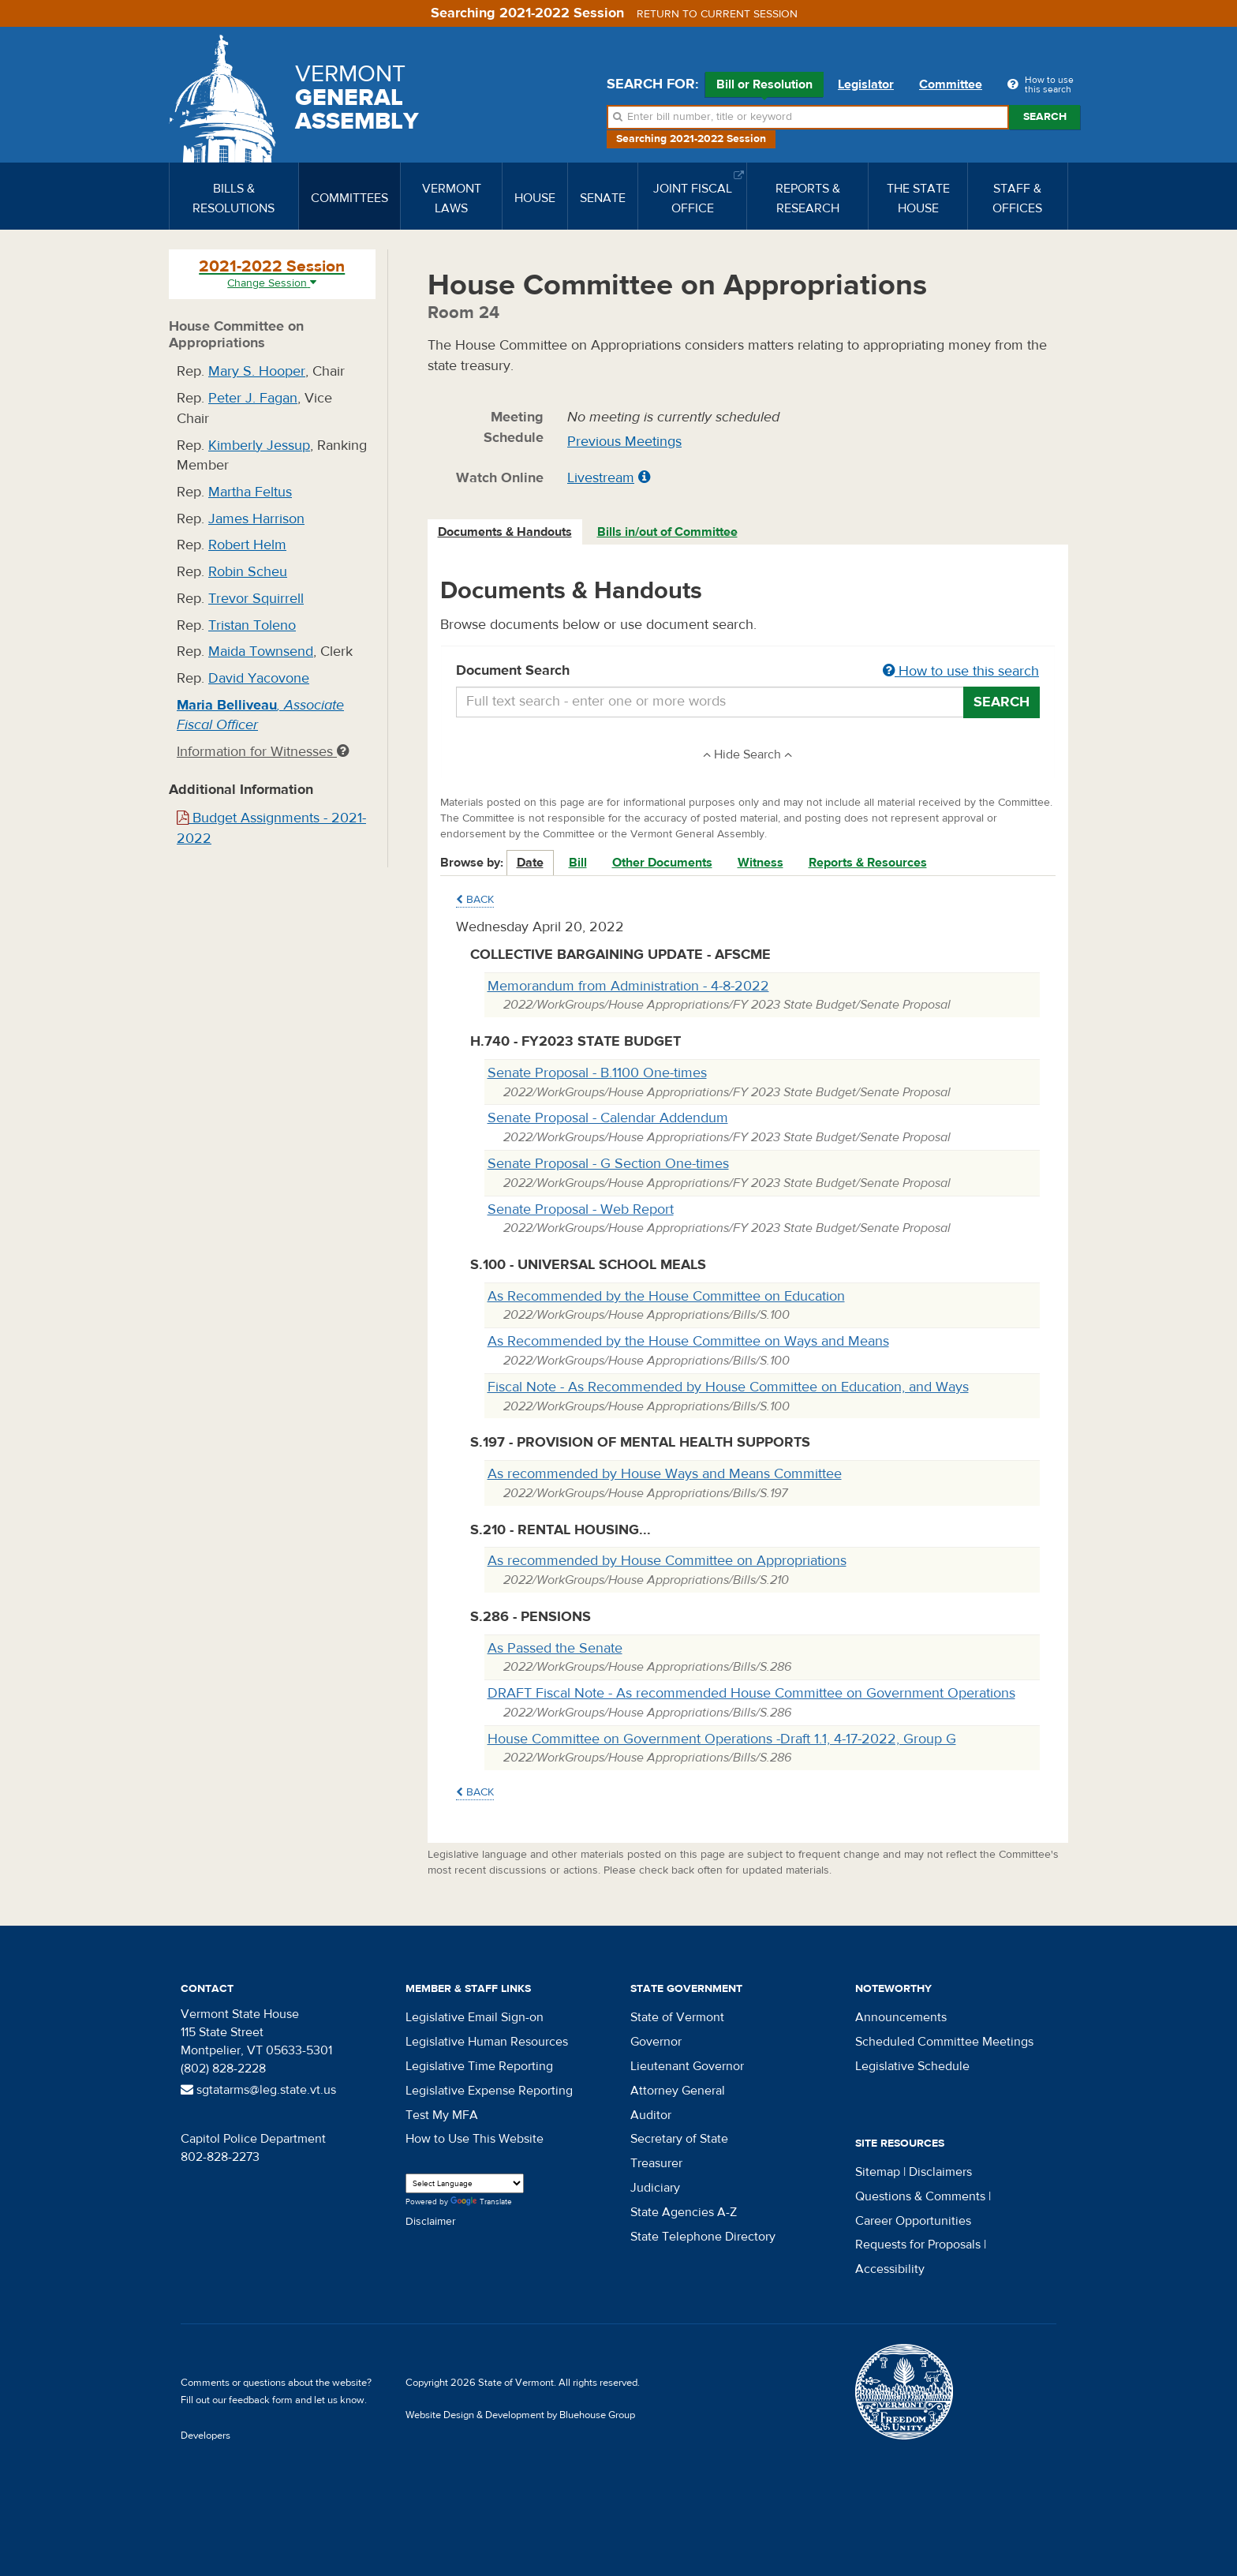  Describe the element at coordinates (655, 2188) in the screenshot. I see `Judiciary` at that location.